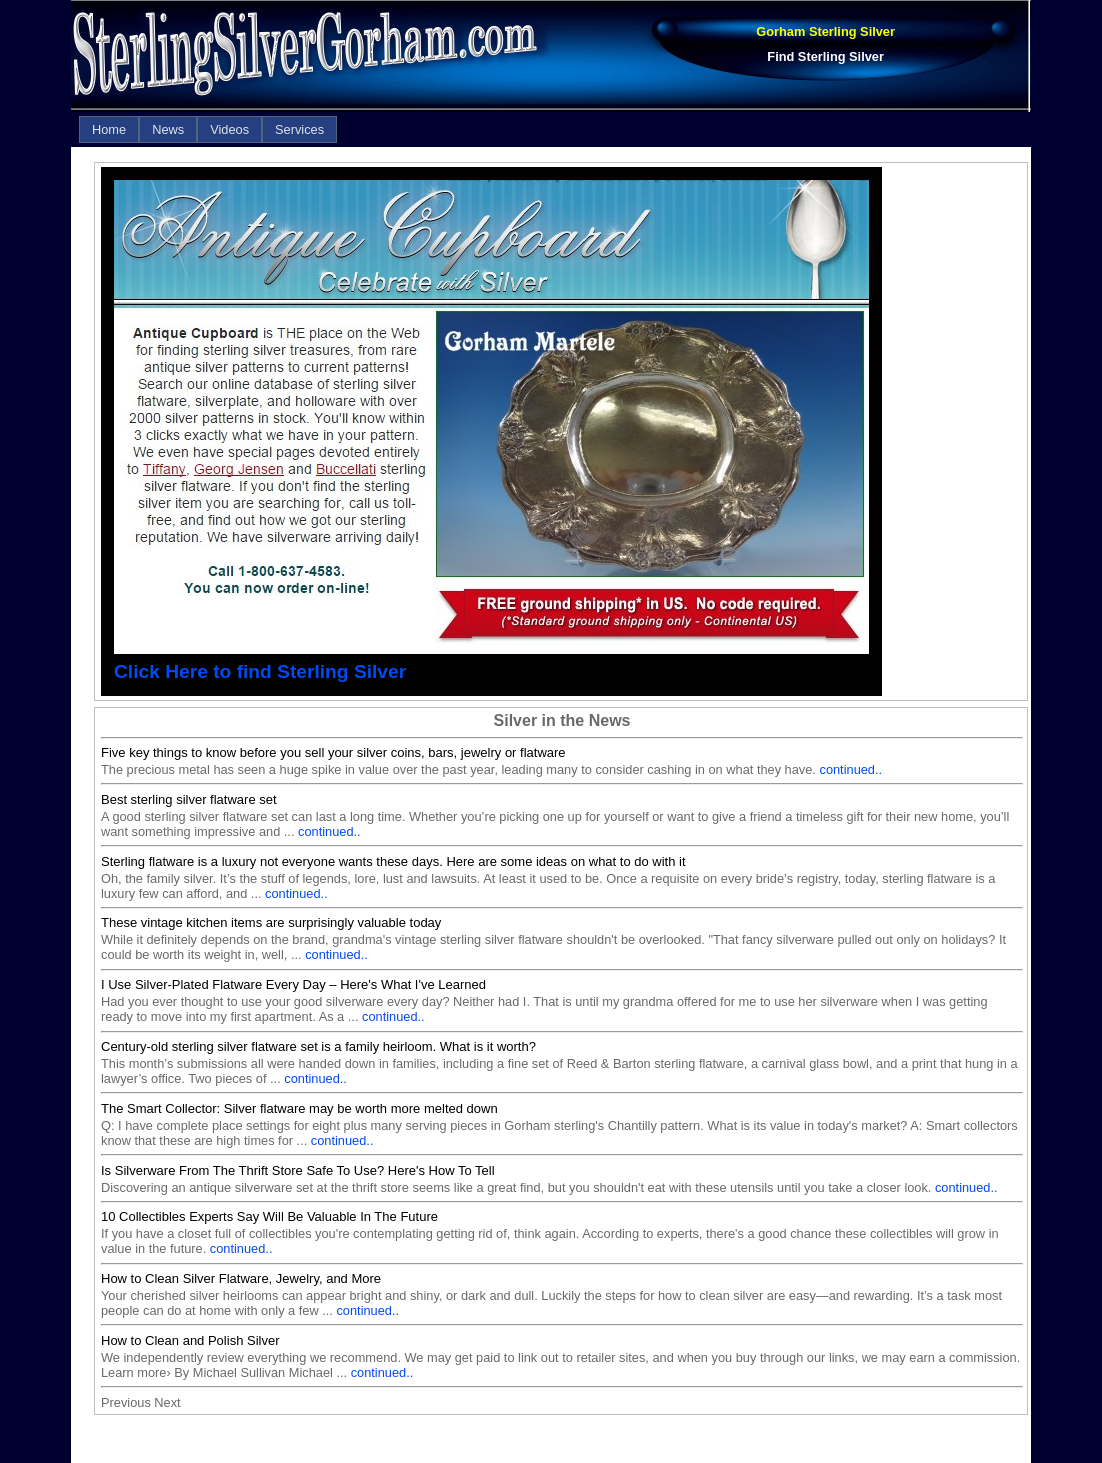  I want to click on Click Here to find Sterling Silver, so click(260, 671).